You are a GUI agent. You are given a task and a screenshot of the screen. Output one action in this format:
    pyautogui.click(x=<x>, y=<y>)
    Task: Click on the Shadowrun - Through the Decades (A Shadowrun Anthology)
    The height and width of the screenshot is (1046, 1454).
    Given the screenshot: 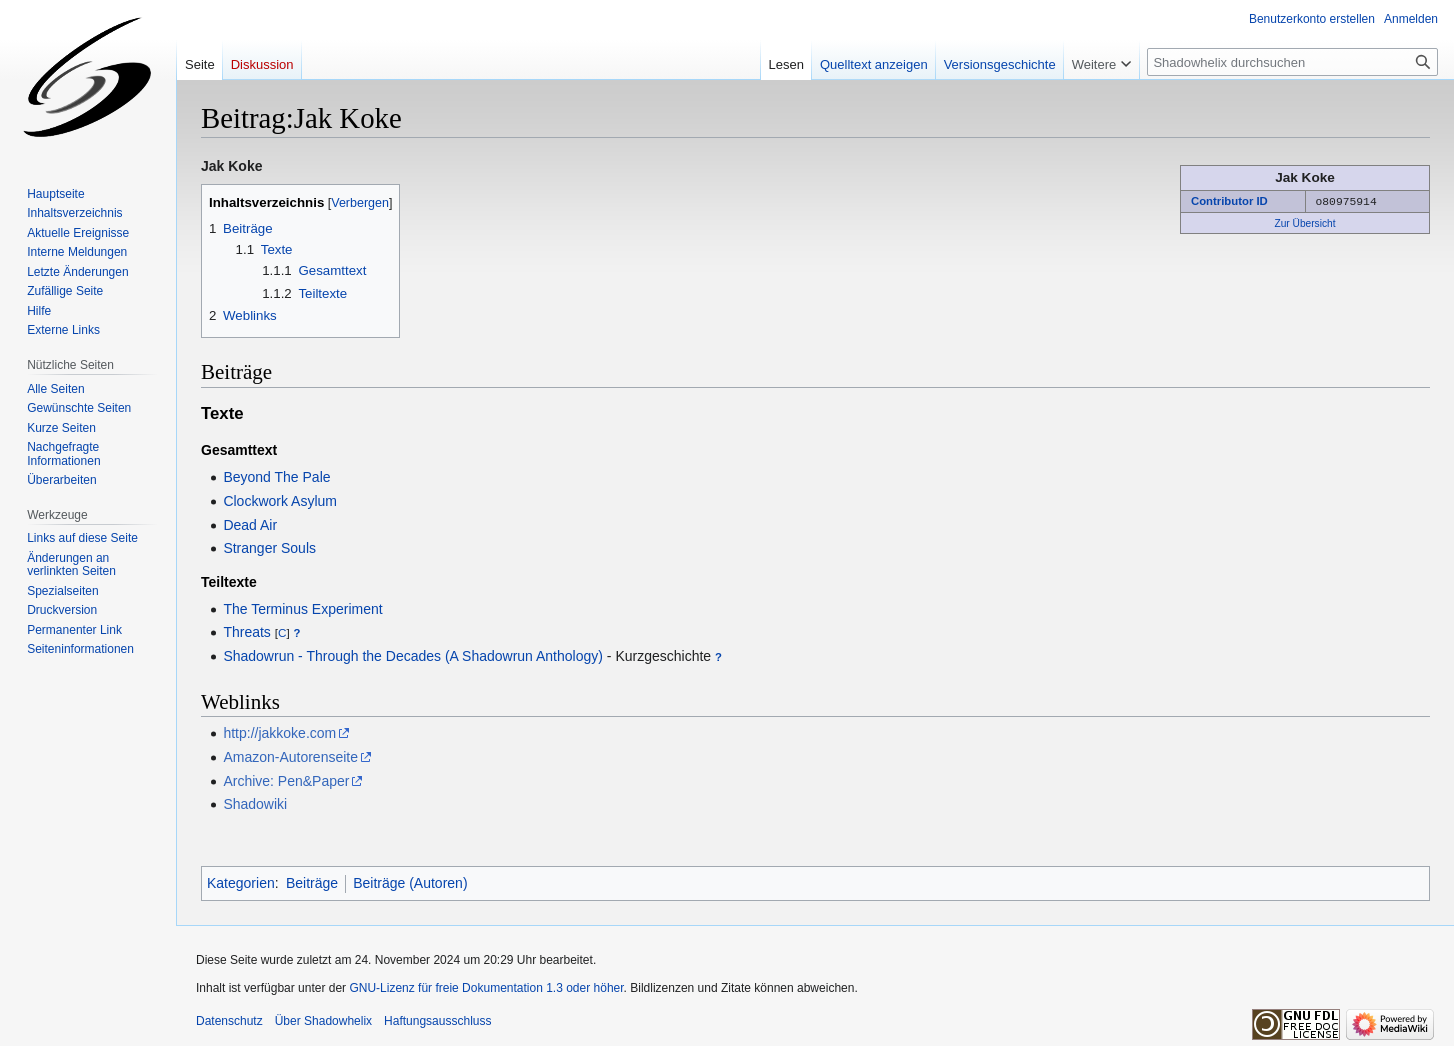 What is the action you would take?
    pyautogui.click(x=413, y=656)
    